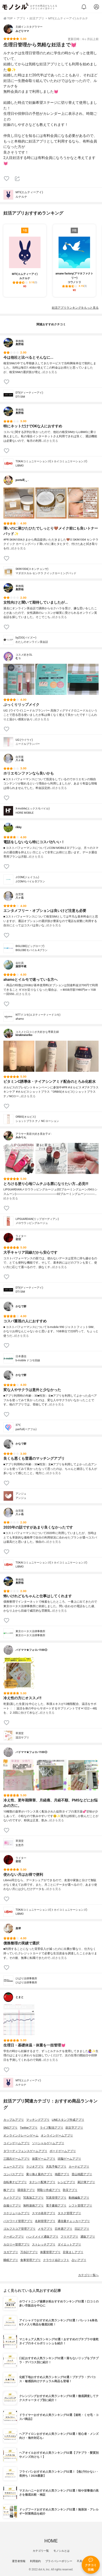 The image size is (102, 2576). What do you see at coordinates (30, 2260) in the screenshot?
I see `食事管理アプリ` at bounding box center [30, 2260].